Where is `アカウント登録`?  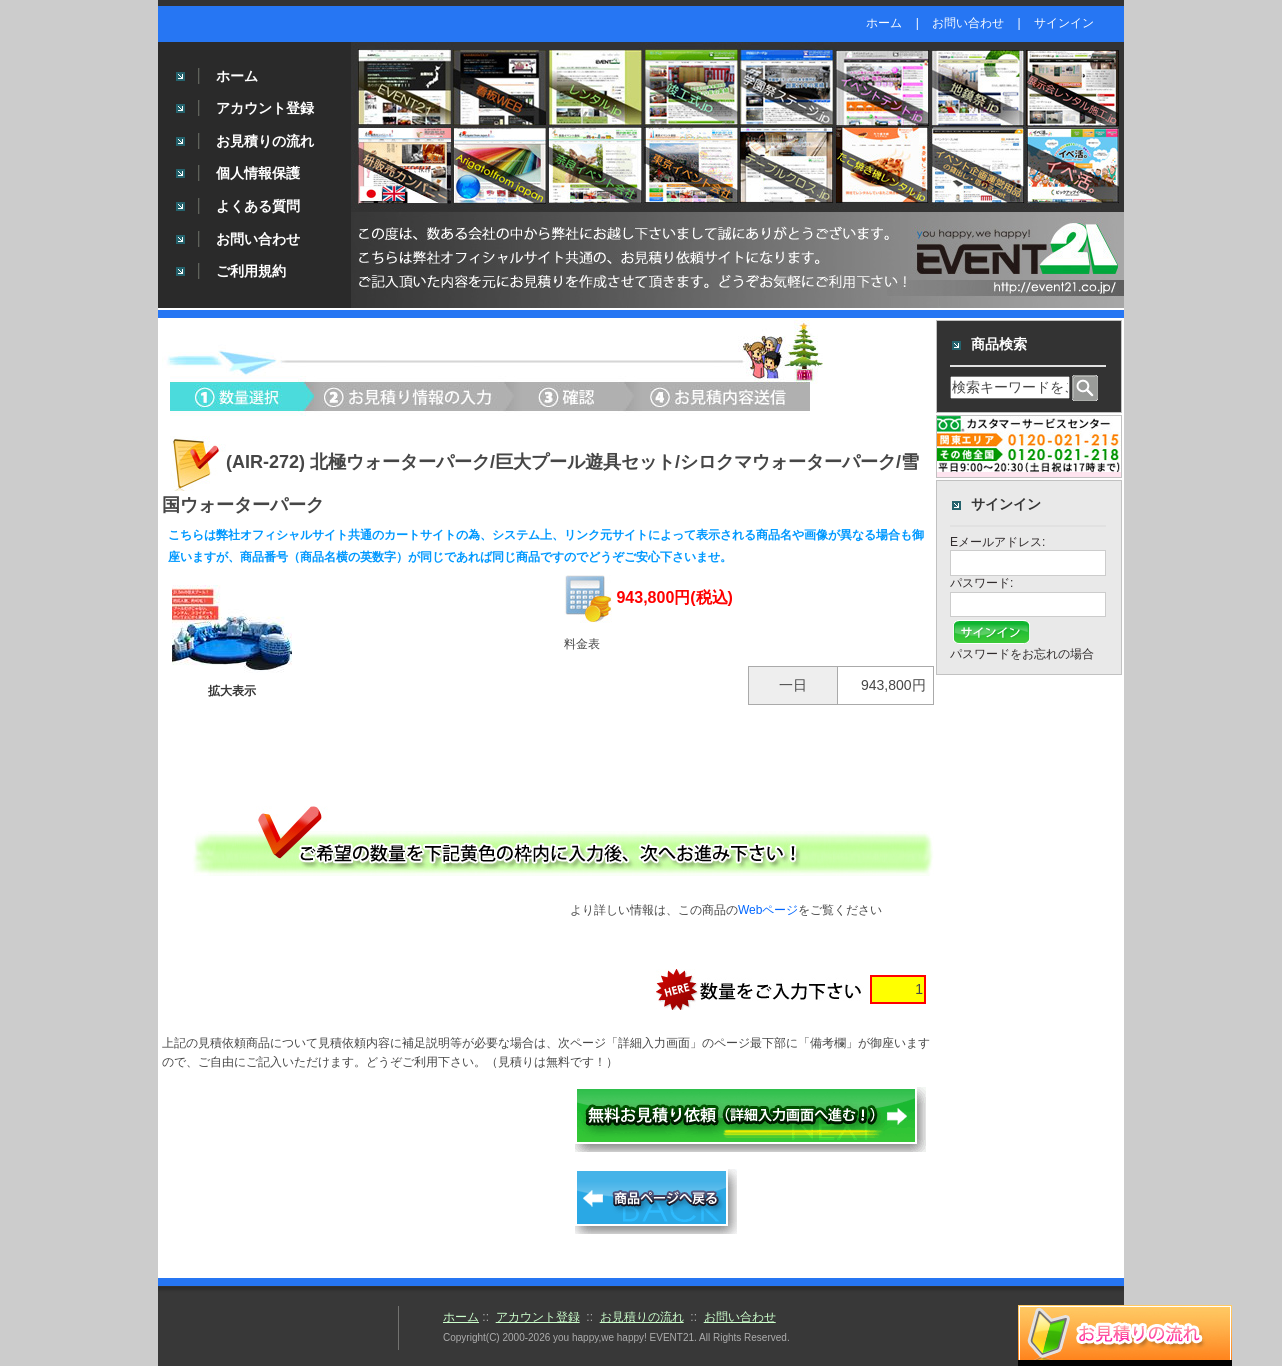 アカウント登録 is located at coordinates (265, 108).